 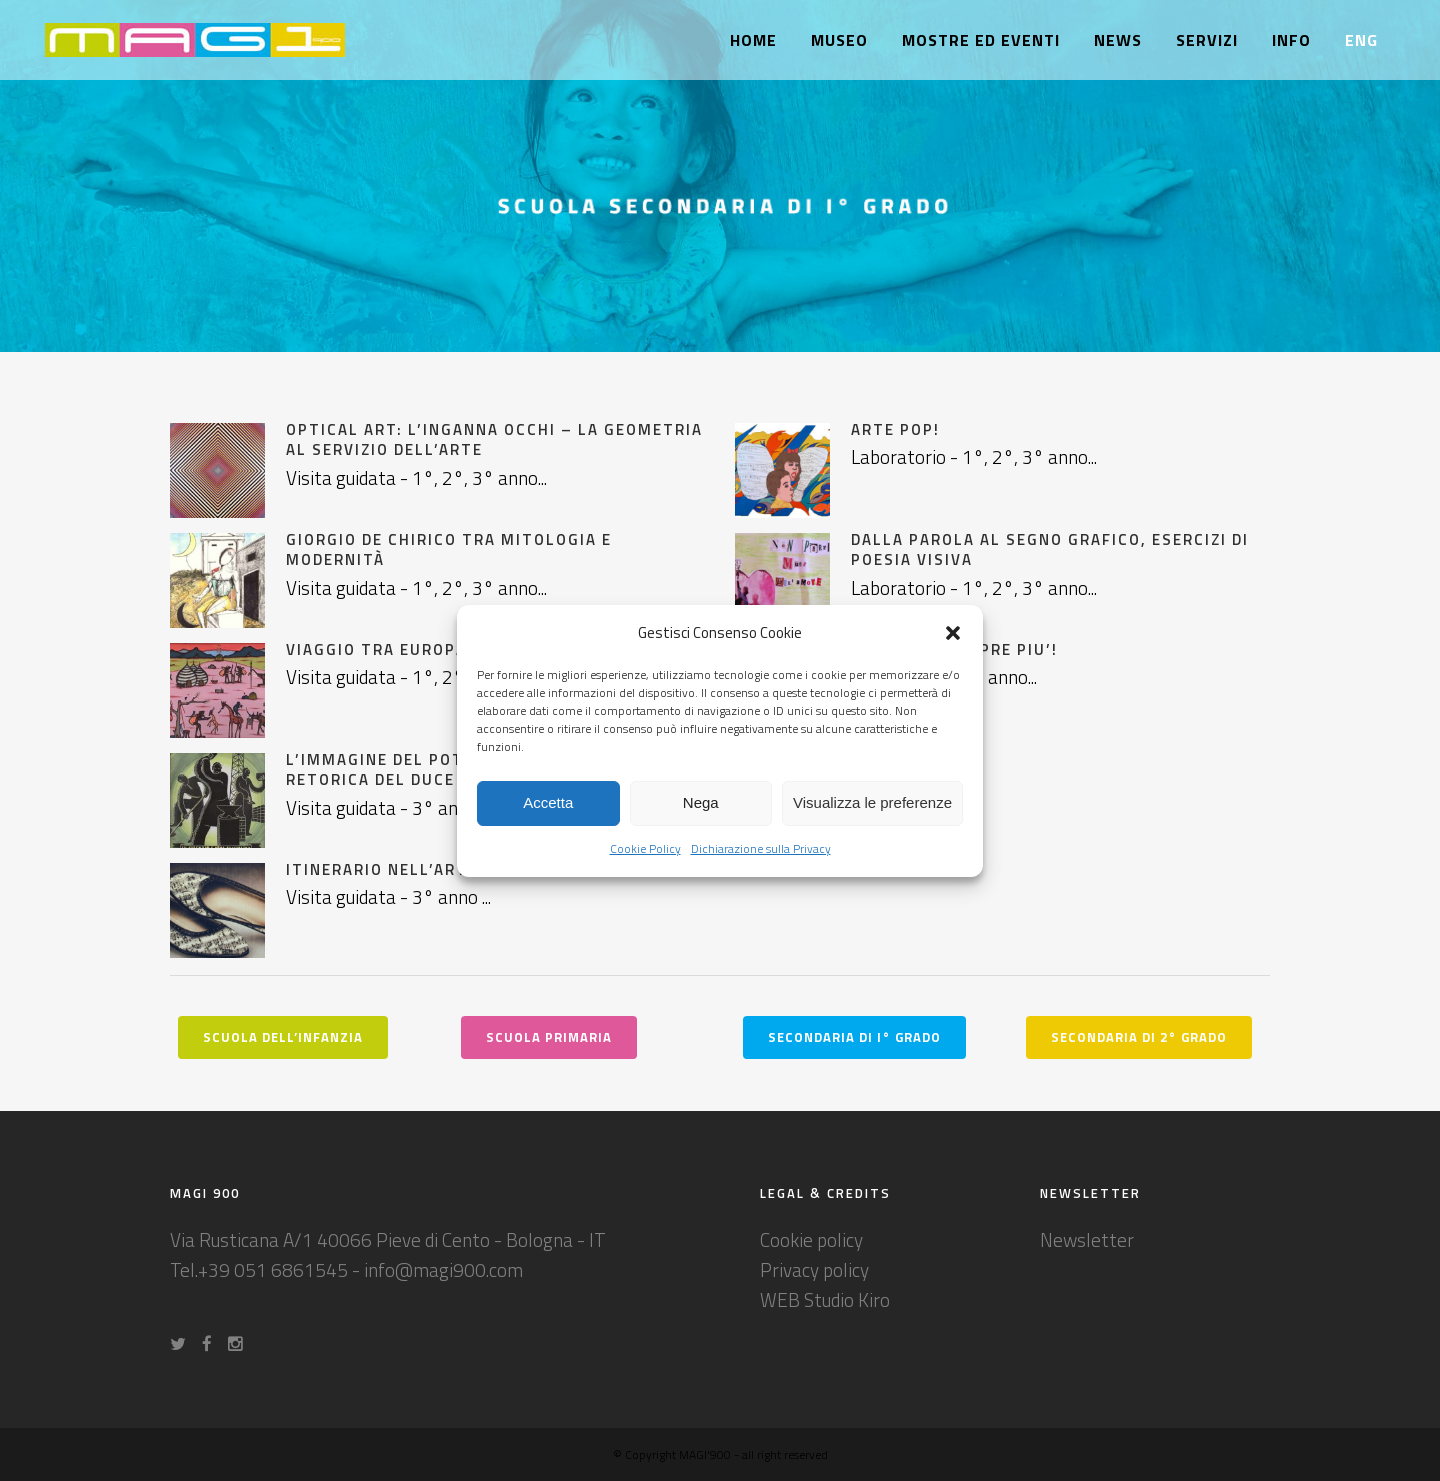 I want to click on Dichiarazione sulla Privacy, so click(x=761, y=848).